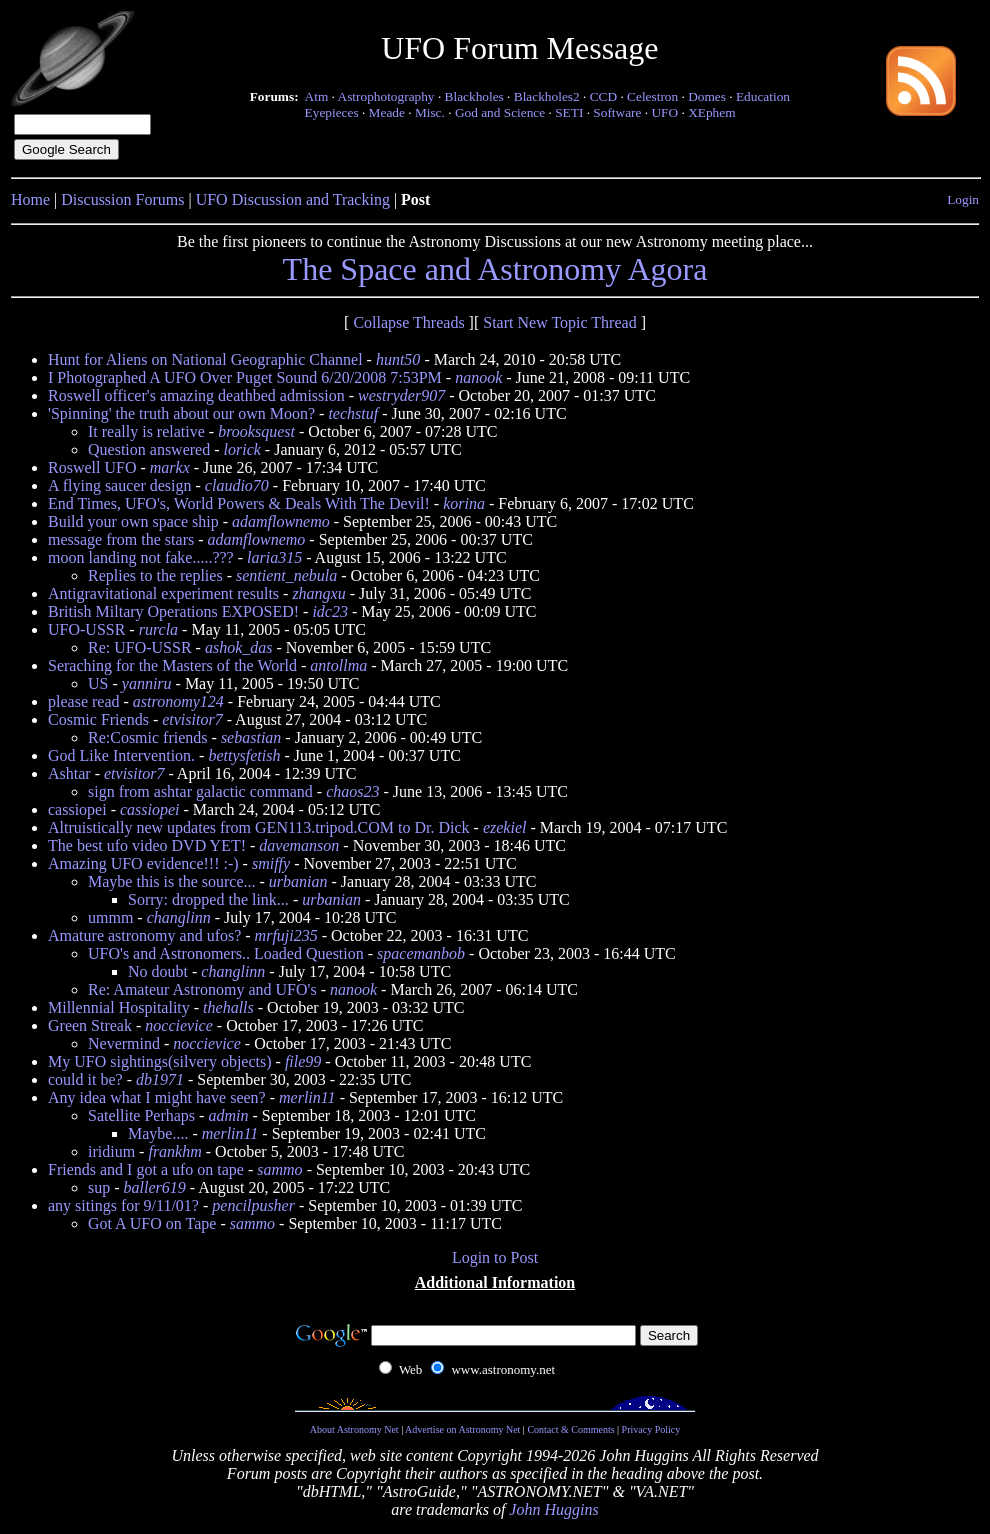 The height and width of the screenshot is (1534, 990). What do you see at coordinates (208, 899) in the screenshot?
I see `Sorry: dropped the link...` at bounding box center [208, 899].